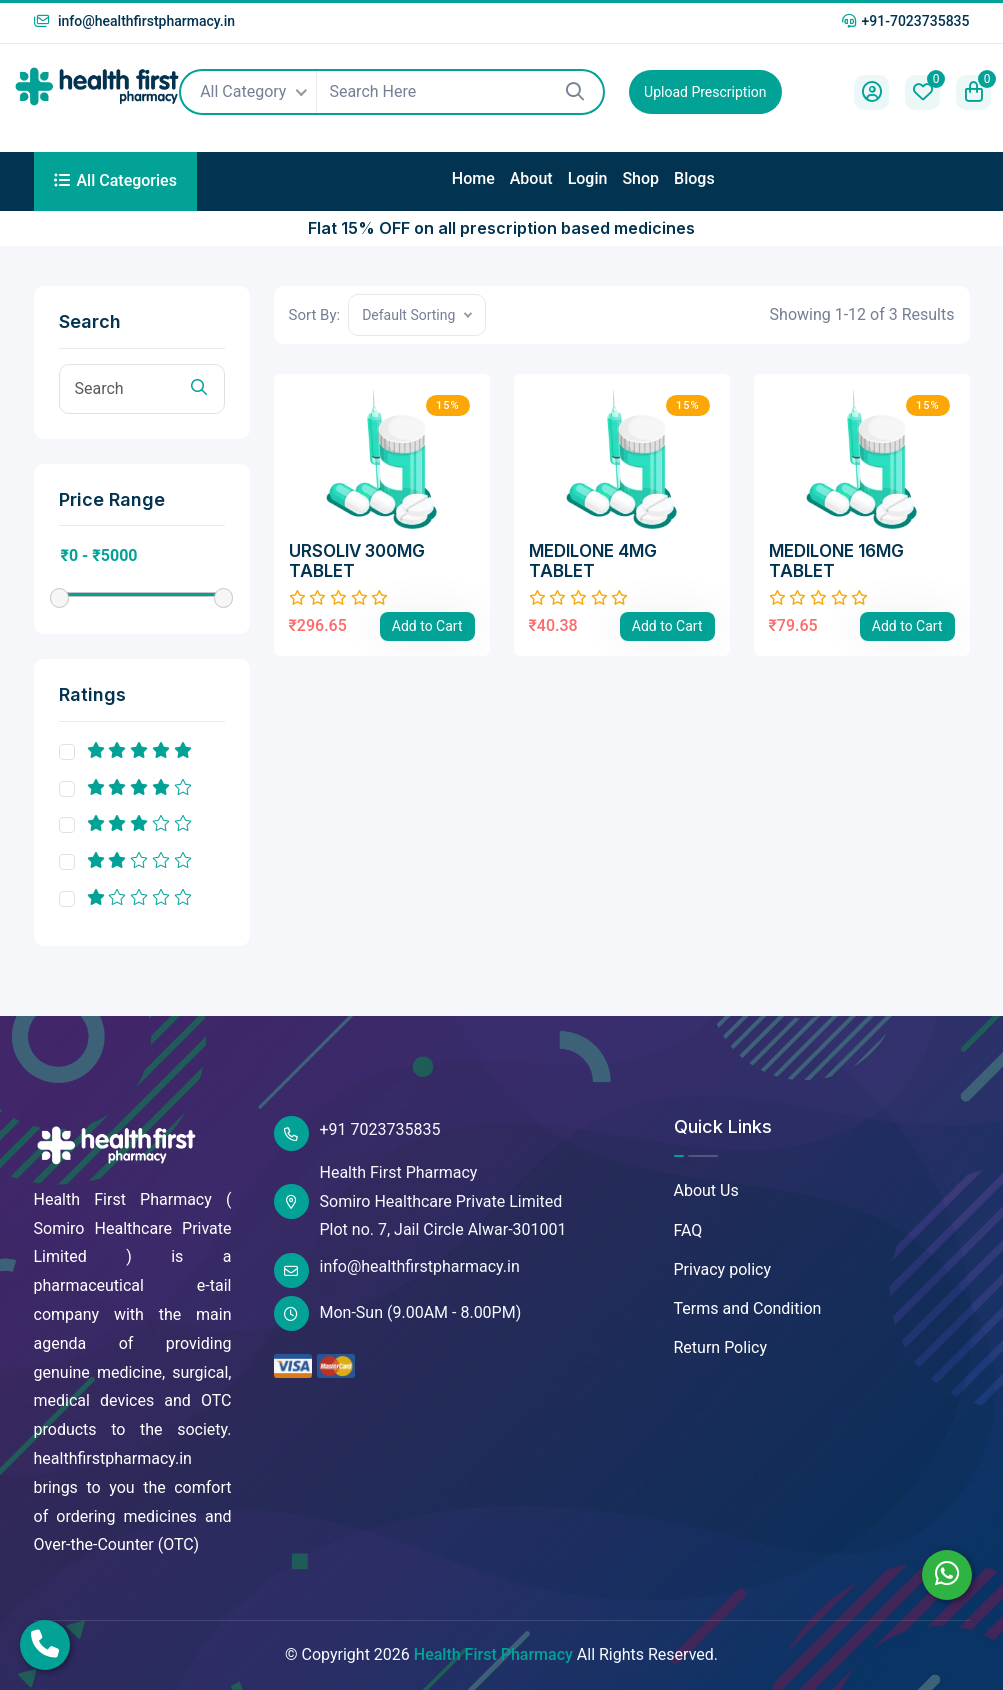  Describe the element at coordinates (705, 92) in the screenshot. I see `Upload Prescription` at that location.